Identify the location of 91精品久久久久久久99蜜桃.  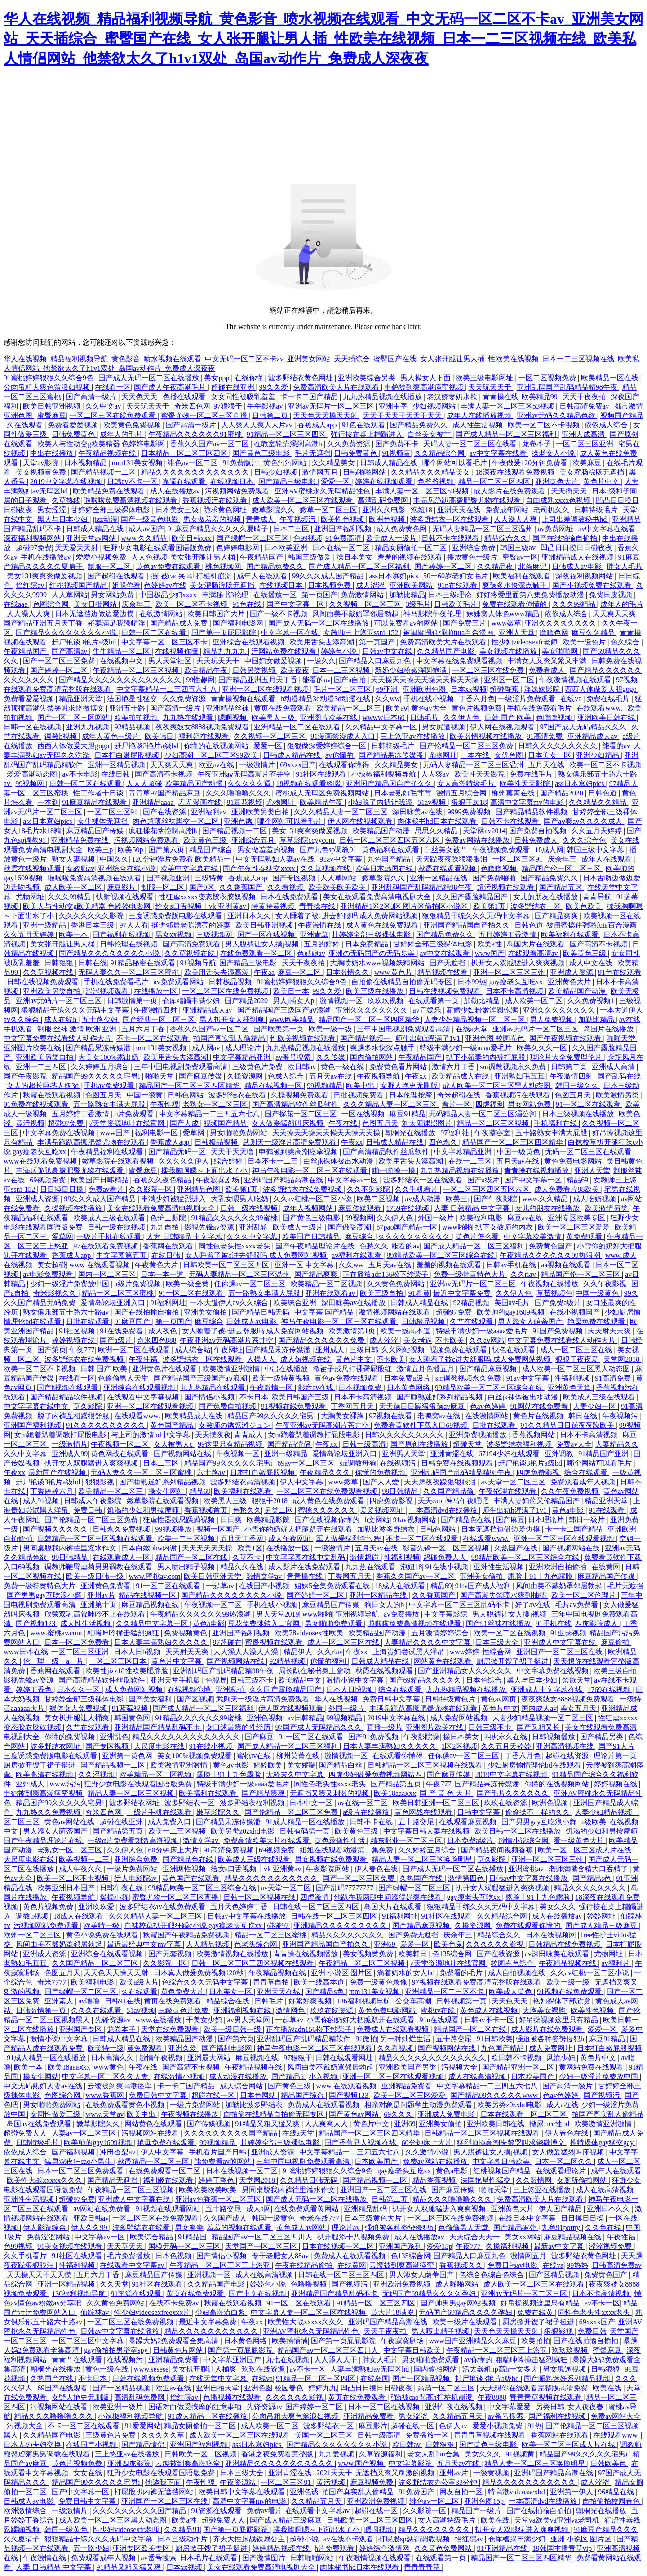
(235, 1217).